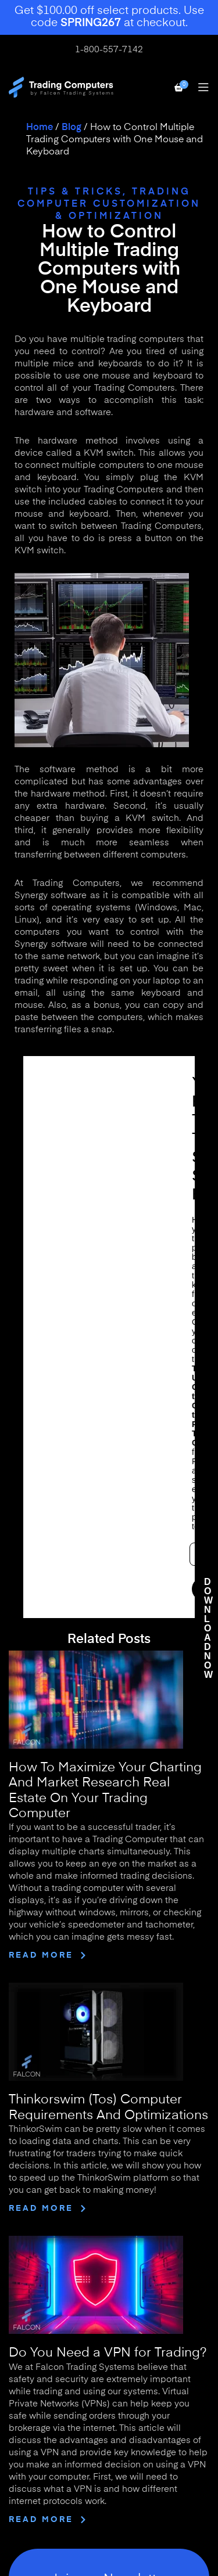 The width and height of the screenshot is (218, 2576). I want to click on Solutions for Business, so click(57, 2263).